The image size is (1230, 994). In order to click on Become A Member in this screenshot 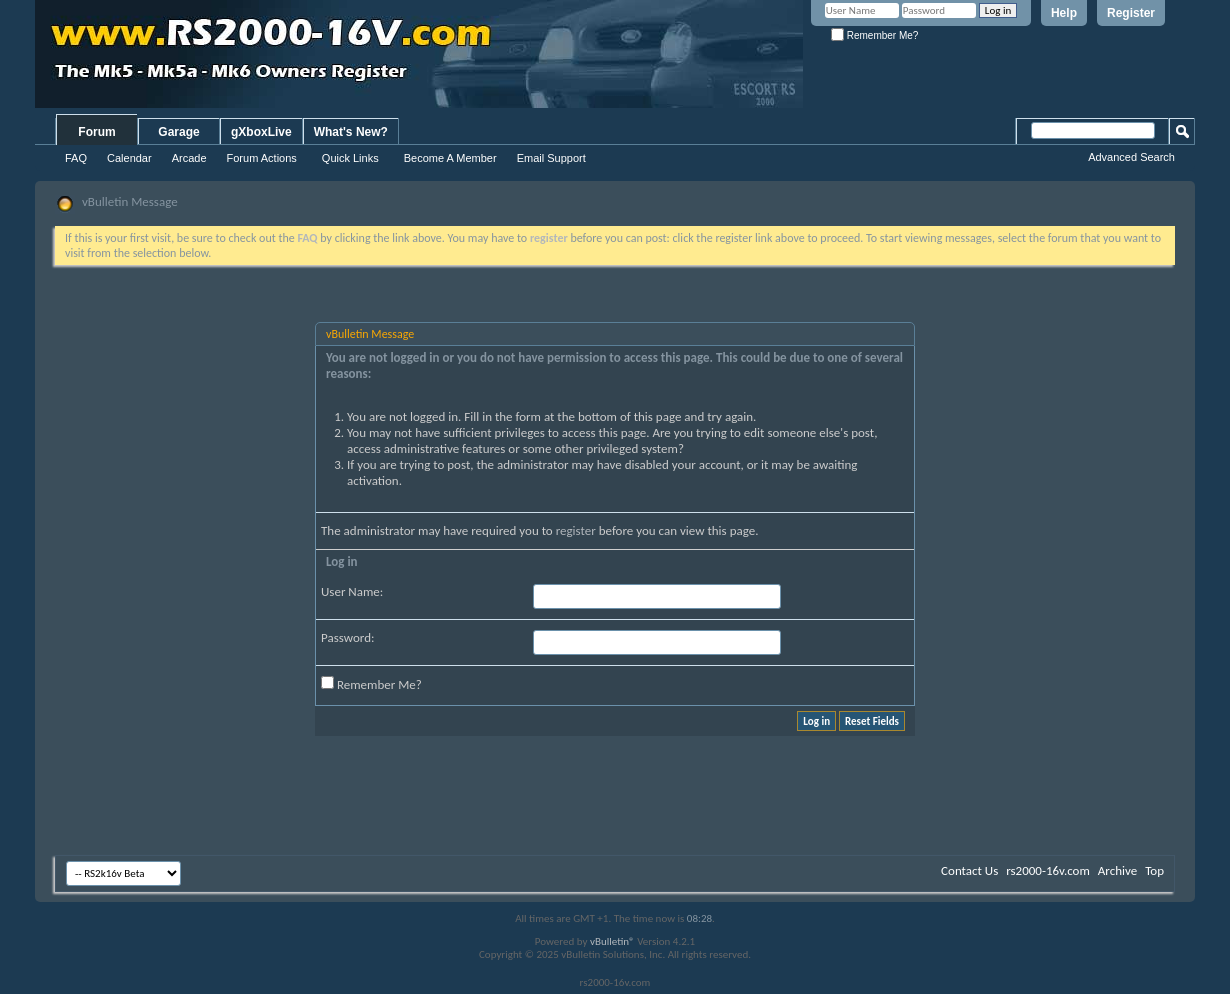, I will do `click(450, 158)`.